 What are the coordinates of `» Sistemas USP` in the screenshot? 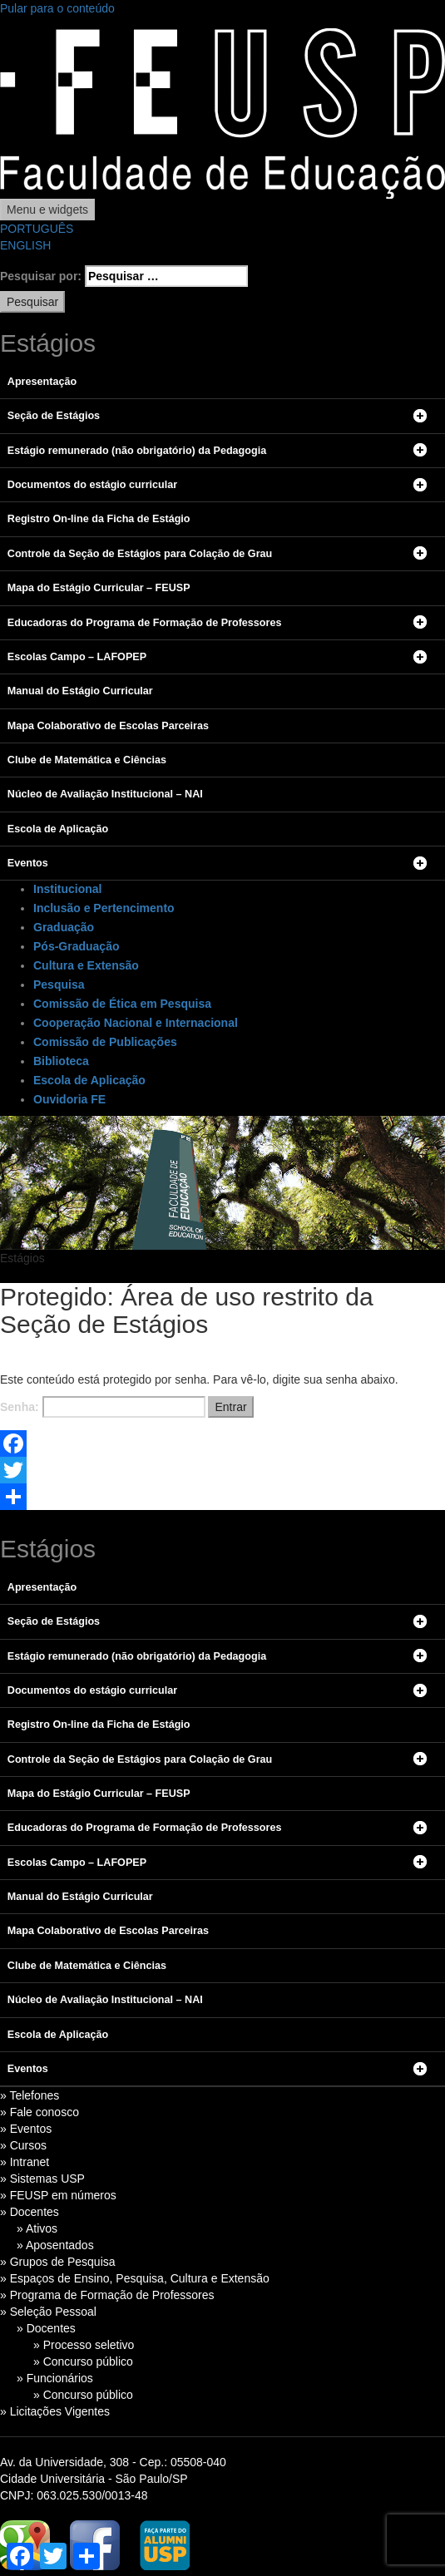 It's located at (42, 2178).